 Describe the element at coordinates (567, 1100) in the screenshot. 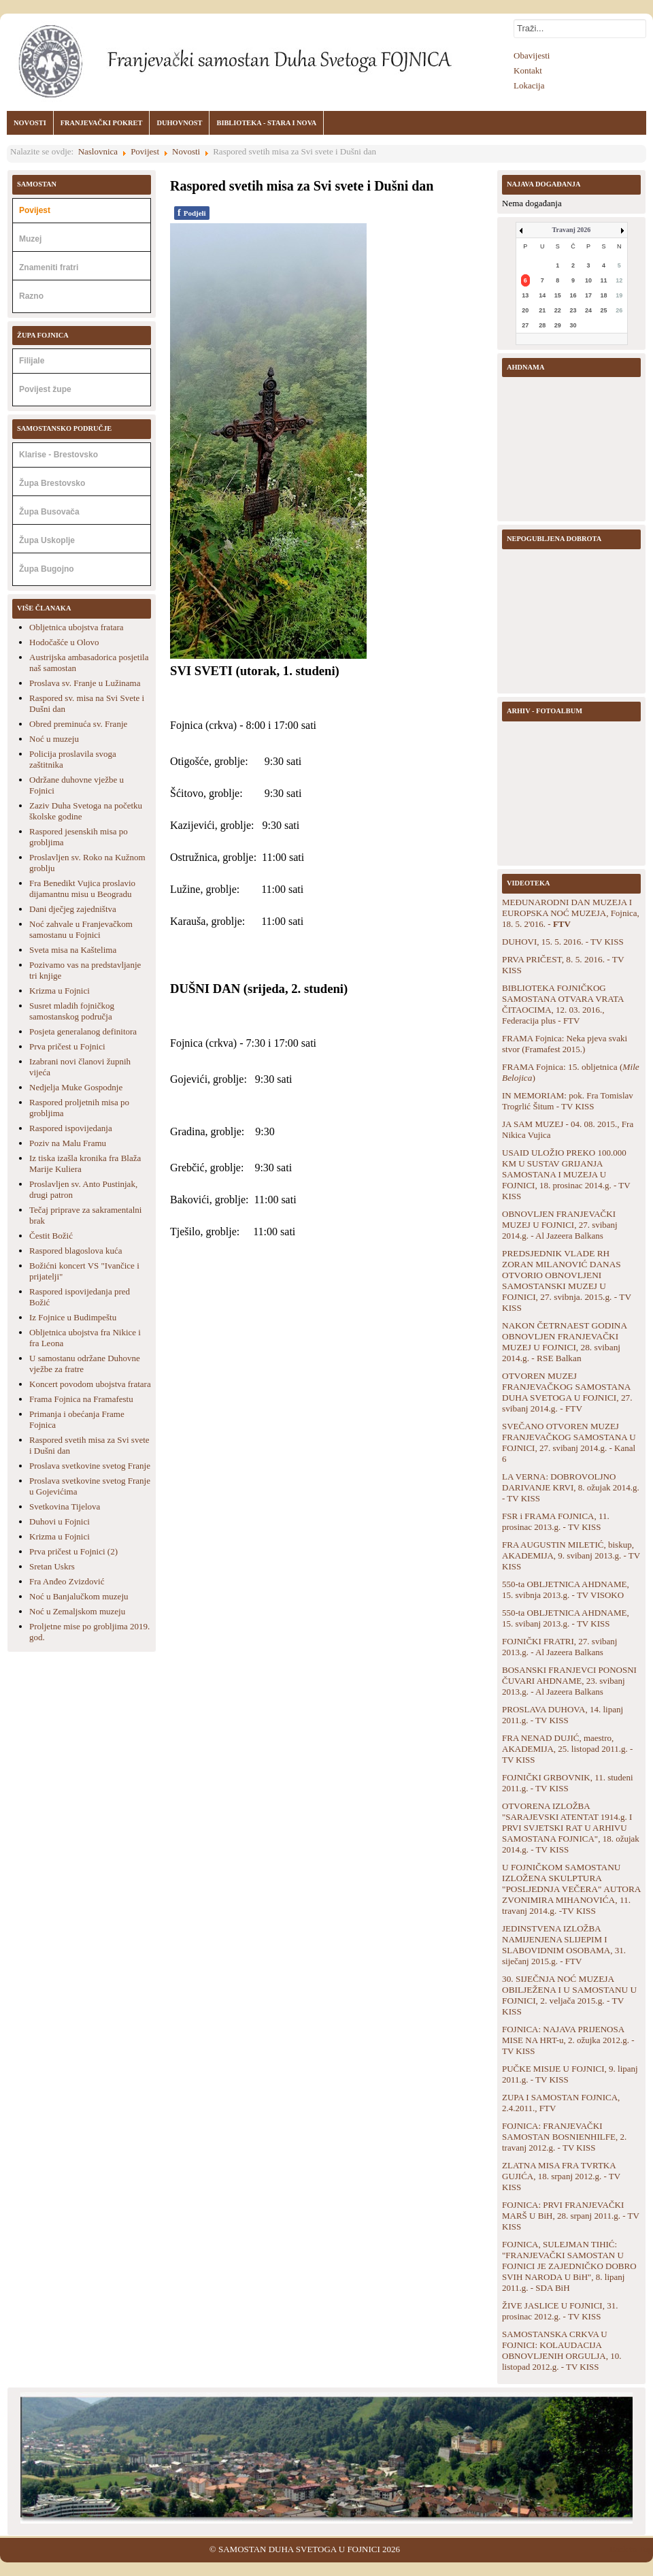

I see `IN MEMORIAM: pok. Fra Tomislav Trogrlić Šitum - TV KISS` at that location.